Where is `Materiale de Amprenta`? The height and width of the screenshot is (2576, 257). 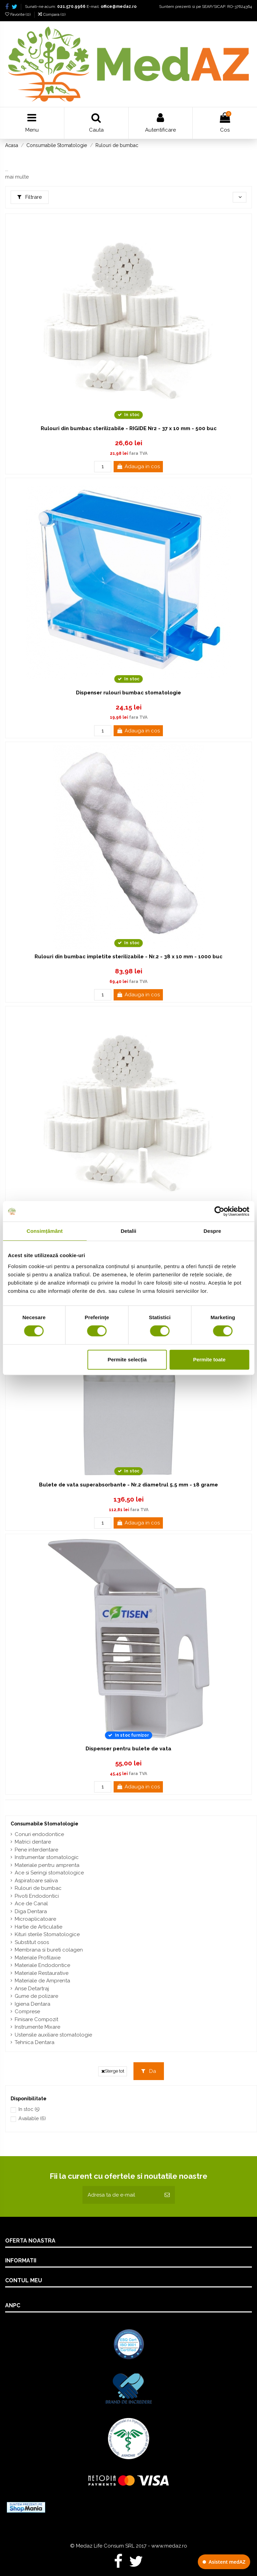 Materiale de Amprenta is located at coordinates (42, 1981).